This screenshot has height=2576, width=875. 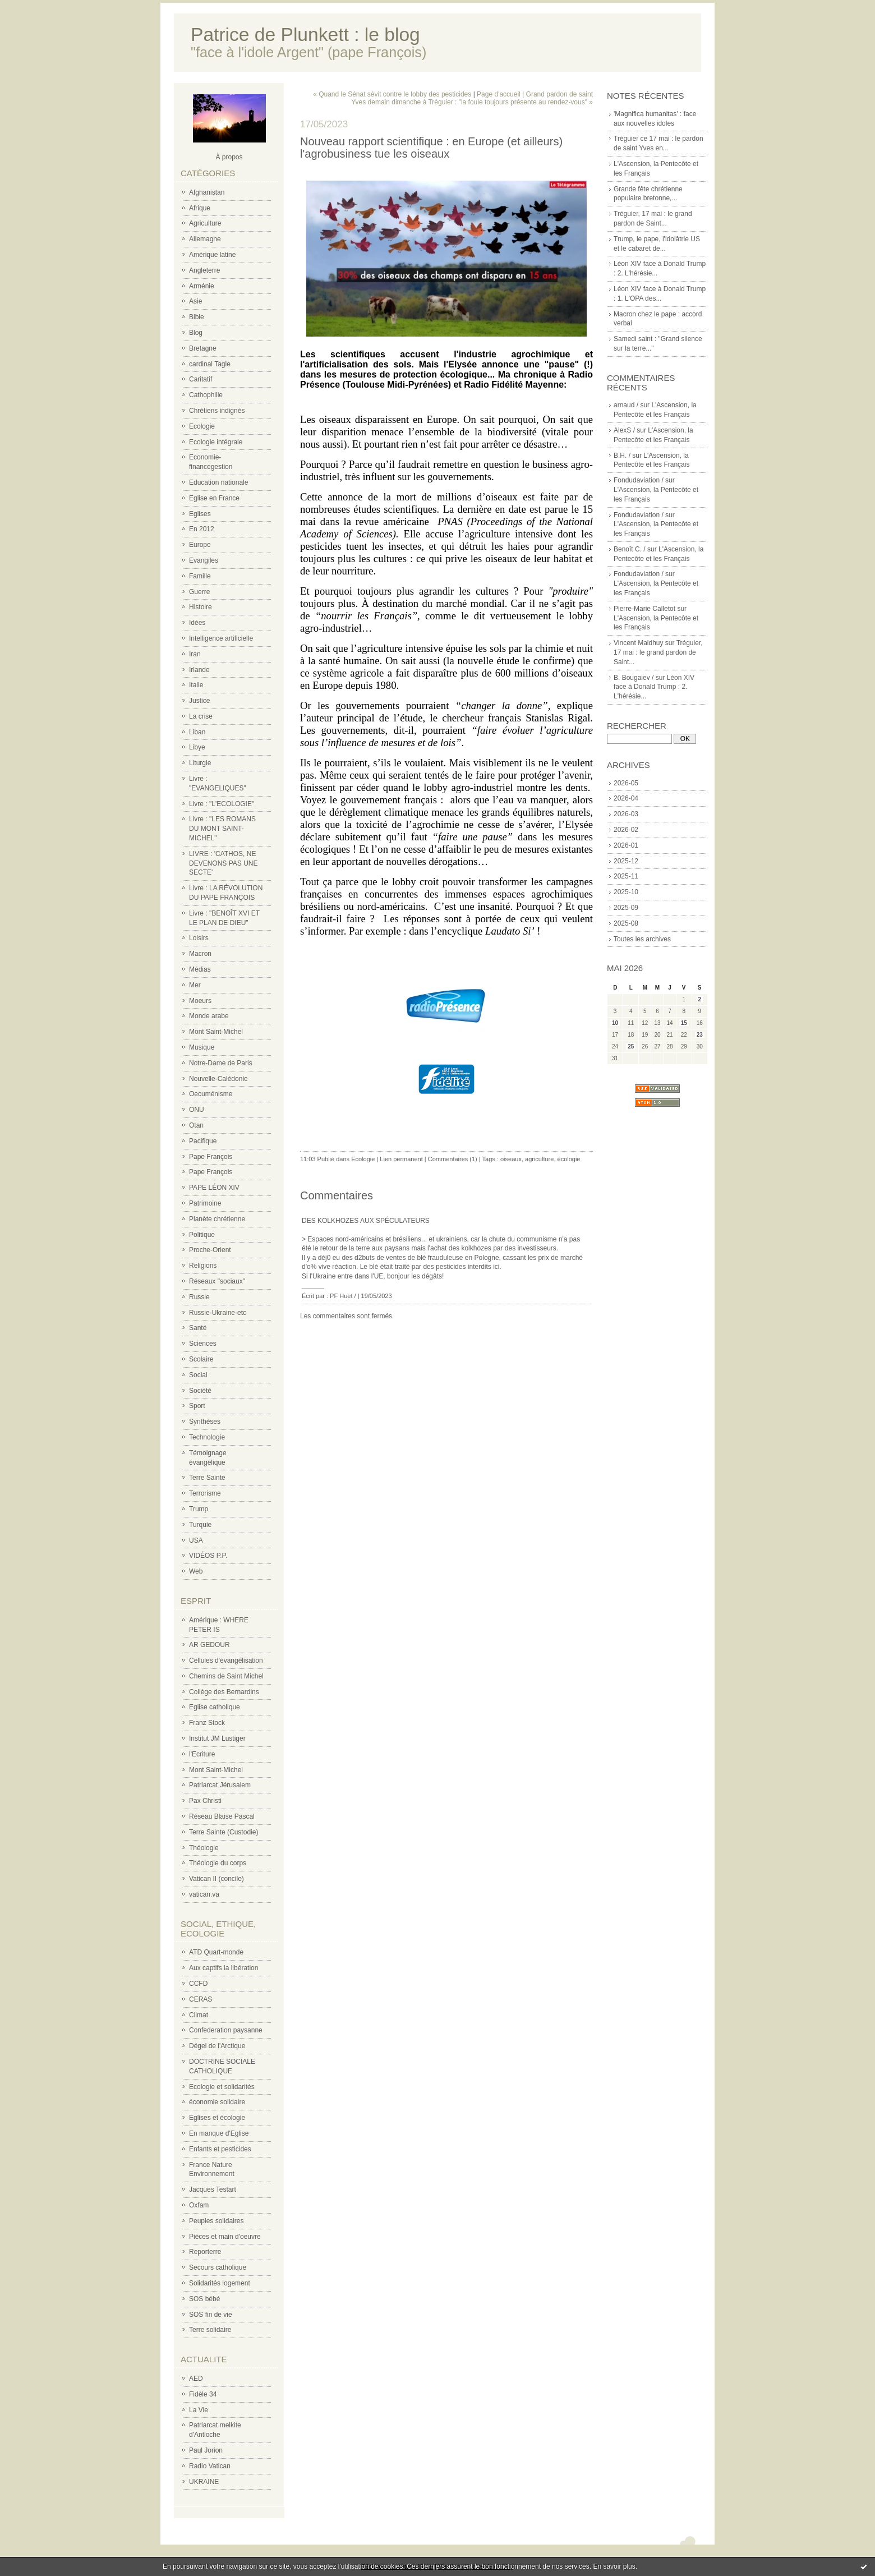 I want to click on Russie, so click(x=199, y=1297).